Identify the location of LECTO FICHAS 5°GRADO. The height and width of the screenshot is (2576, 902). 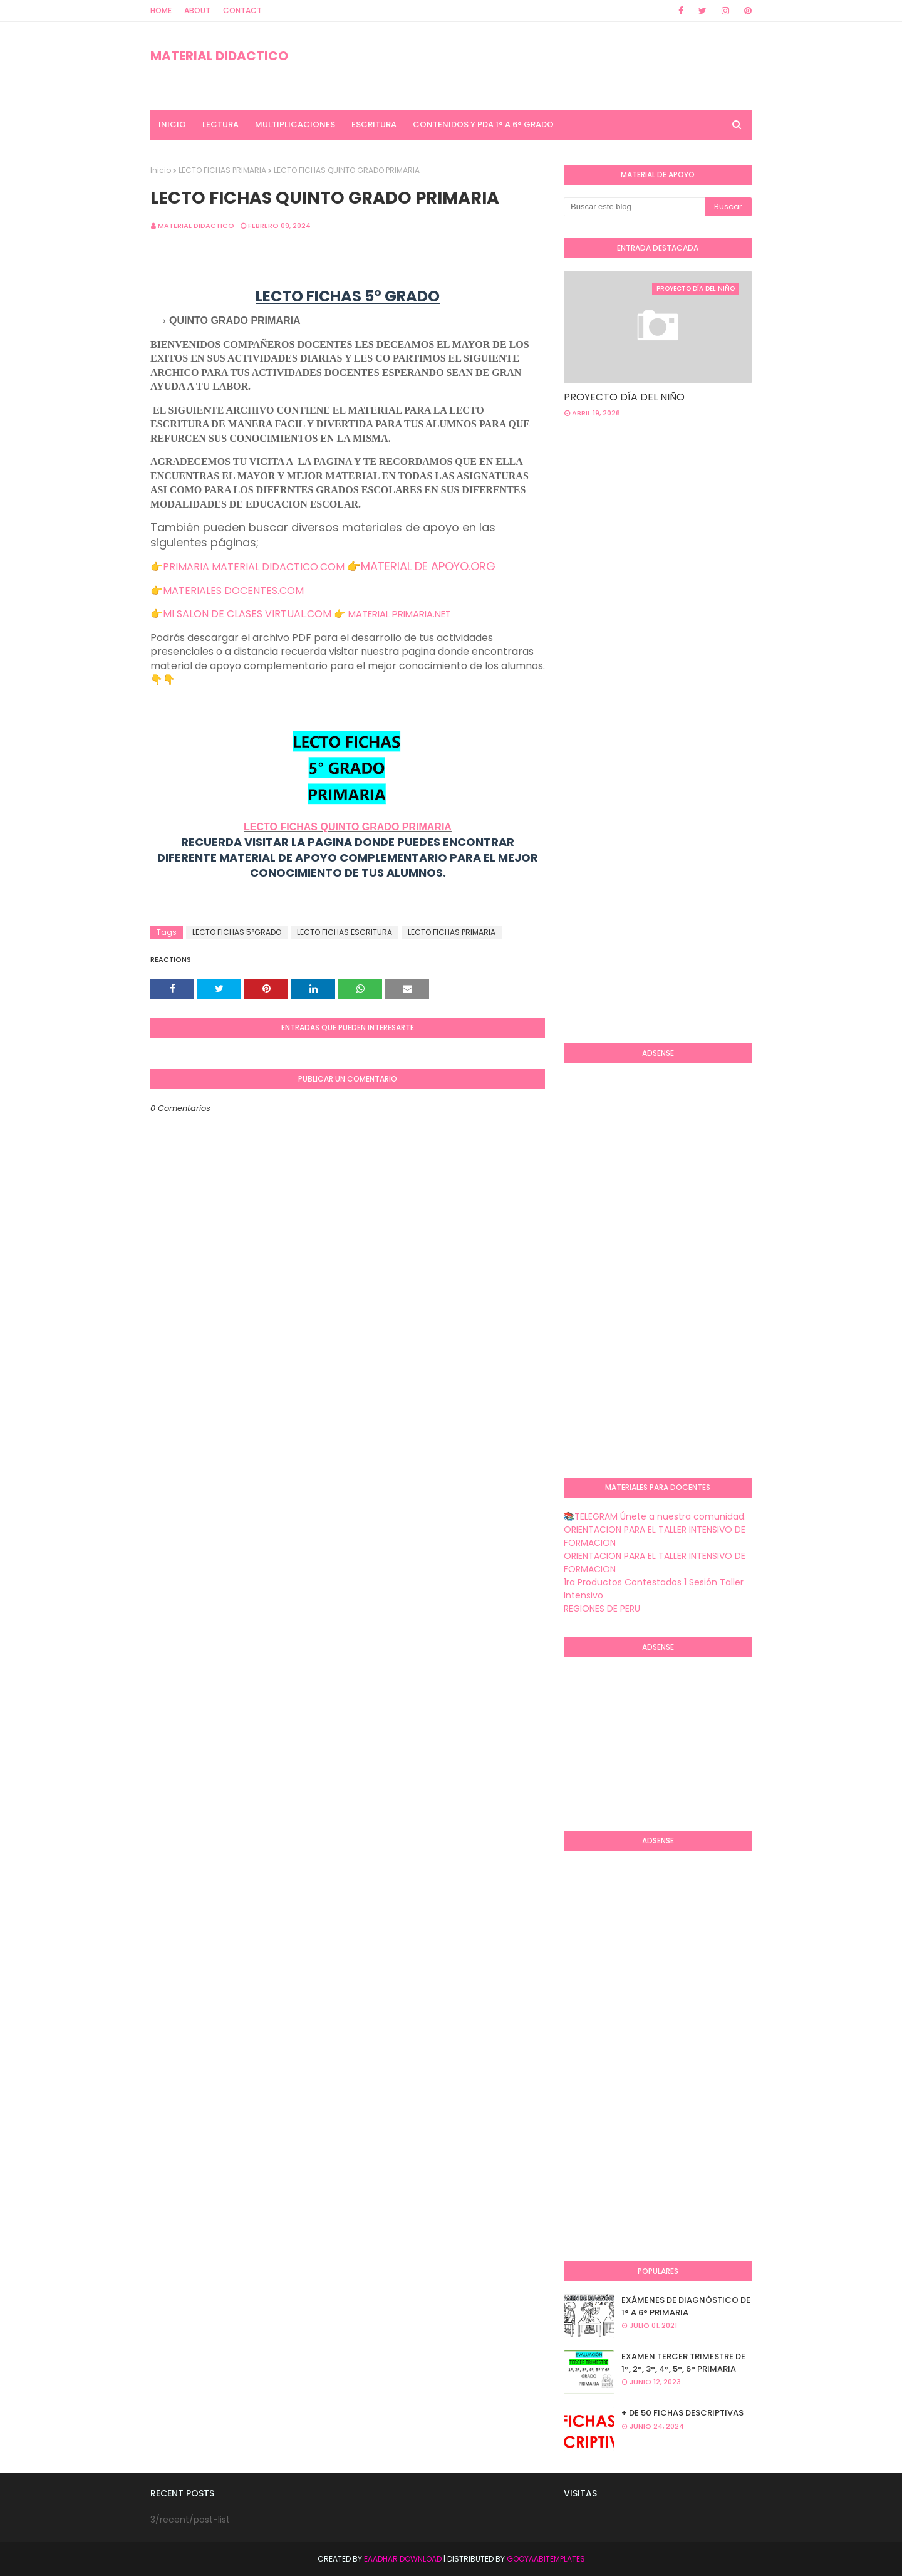
(236, 932).